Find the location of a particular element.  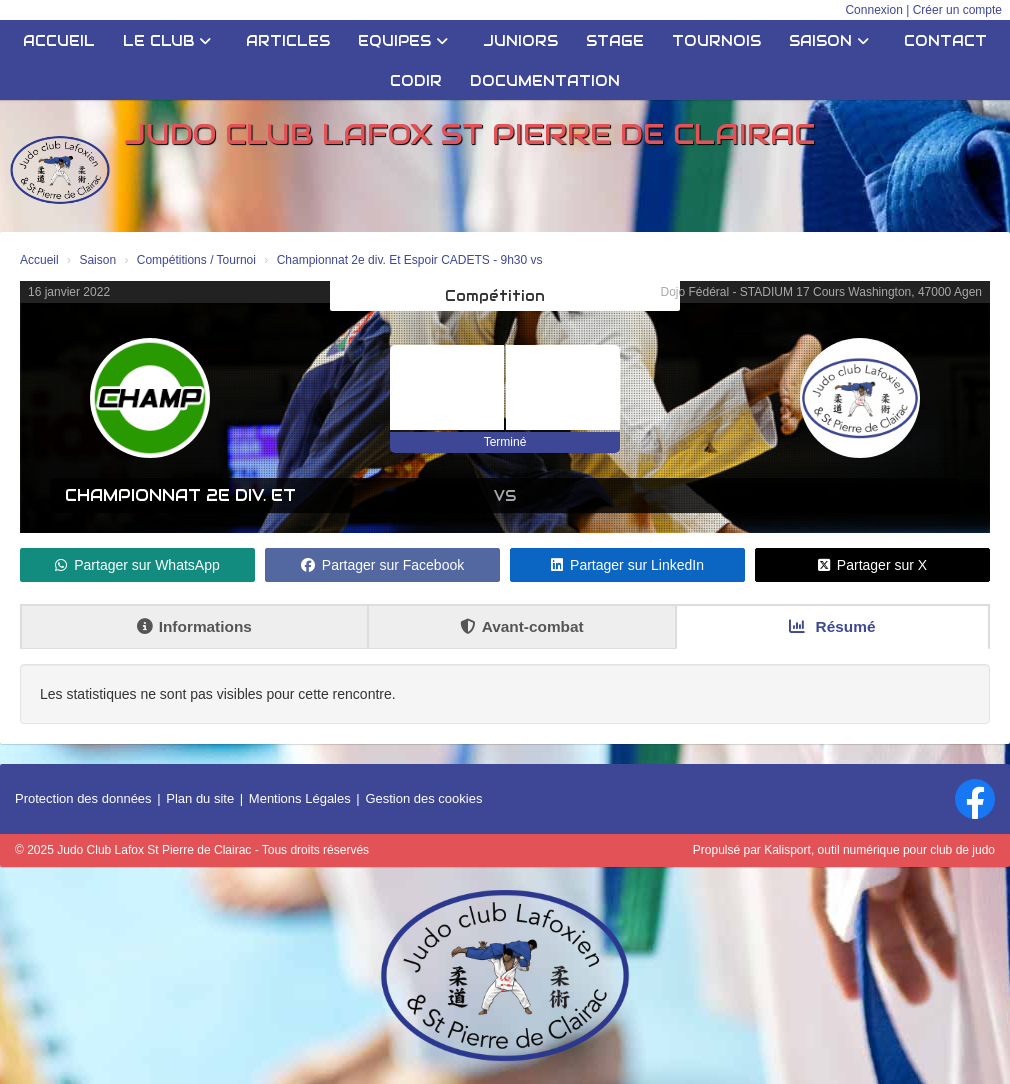

Tournois is located at coordinates (716, 41).